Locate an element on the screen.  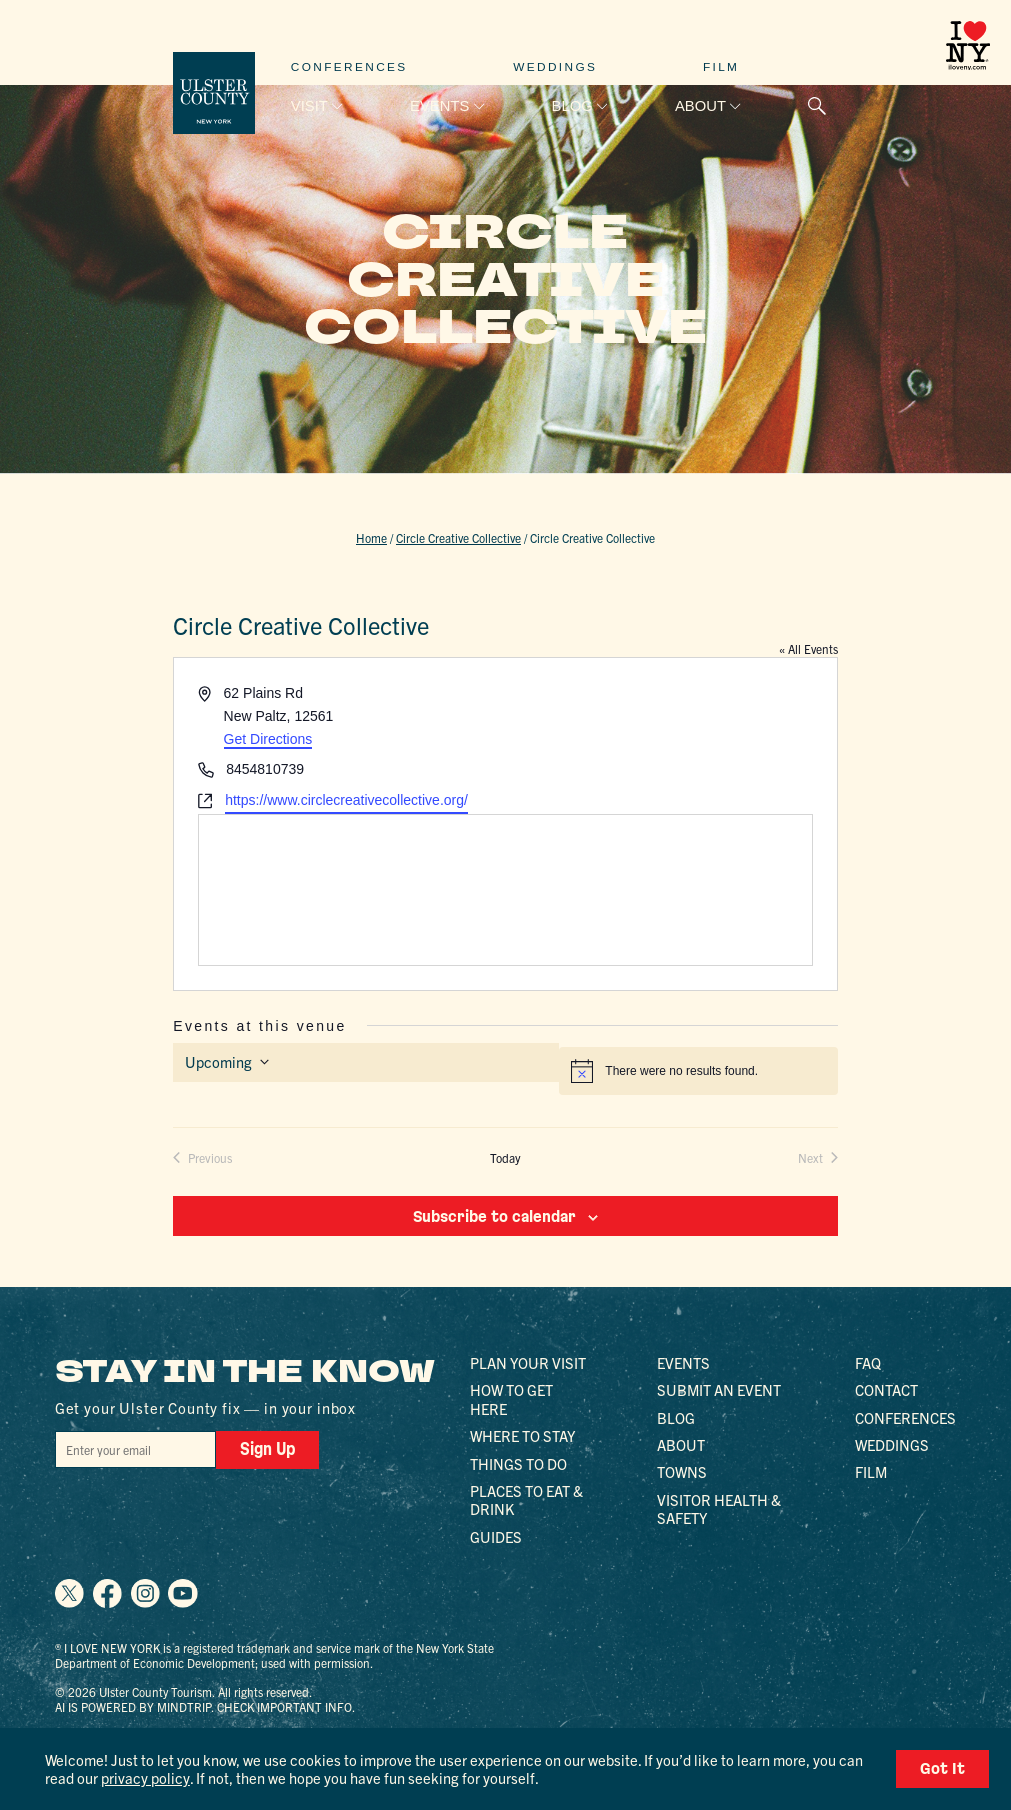
Towns is located at coordinates (682, 1471).